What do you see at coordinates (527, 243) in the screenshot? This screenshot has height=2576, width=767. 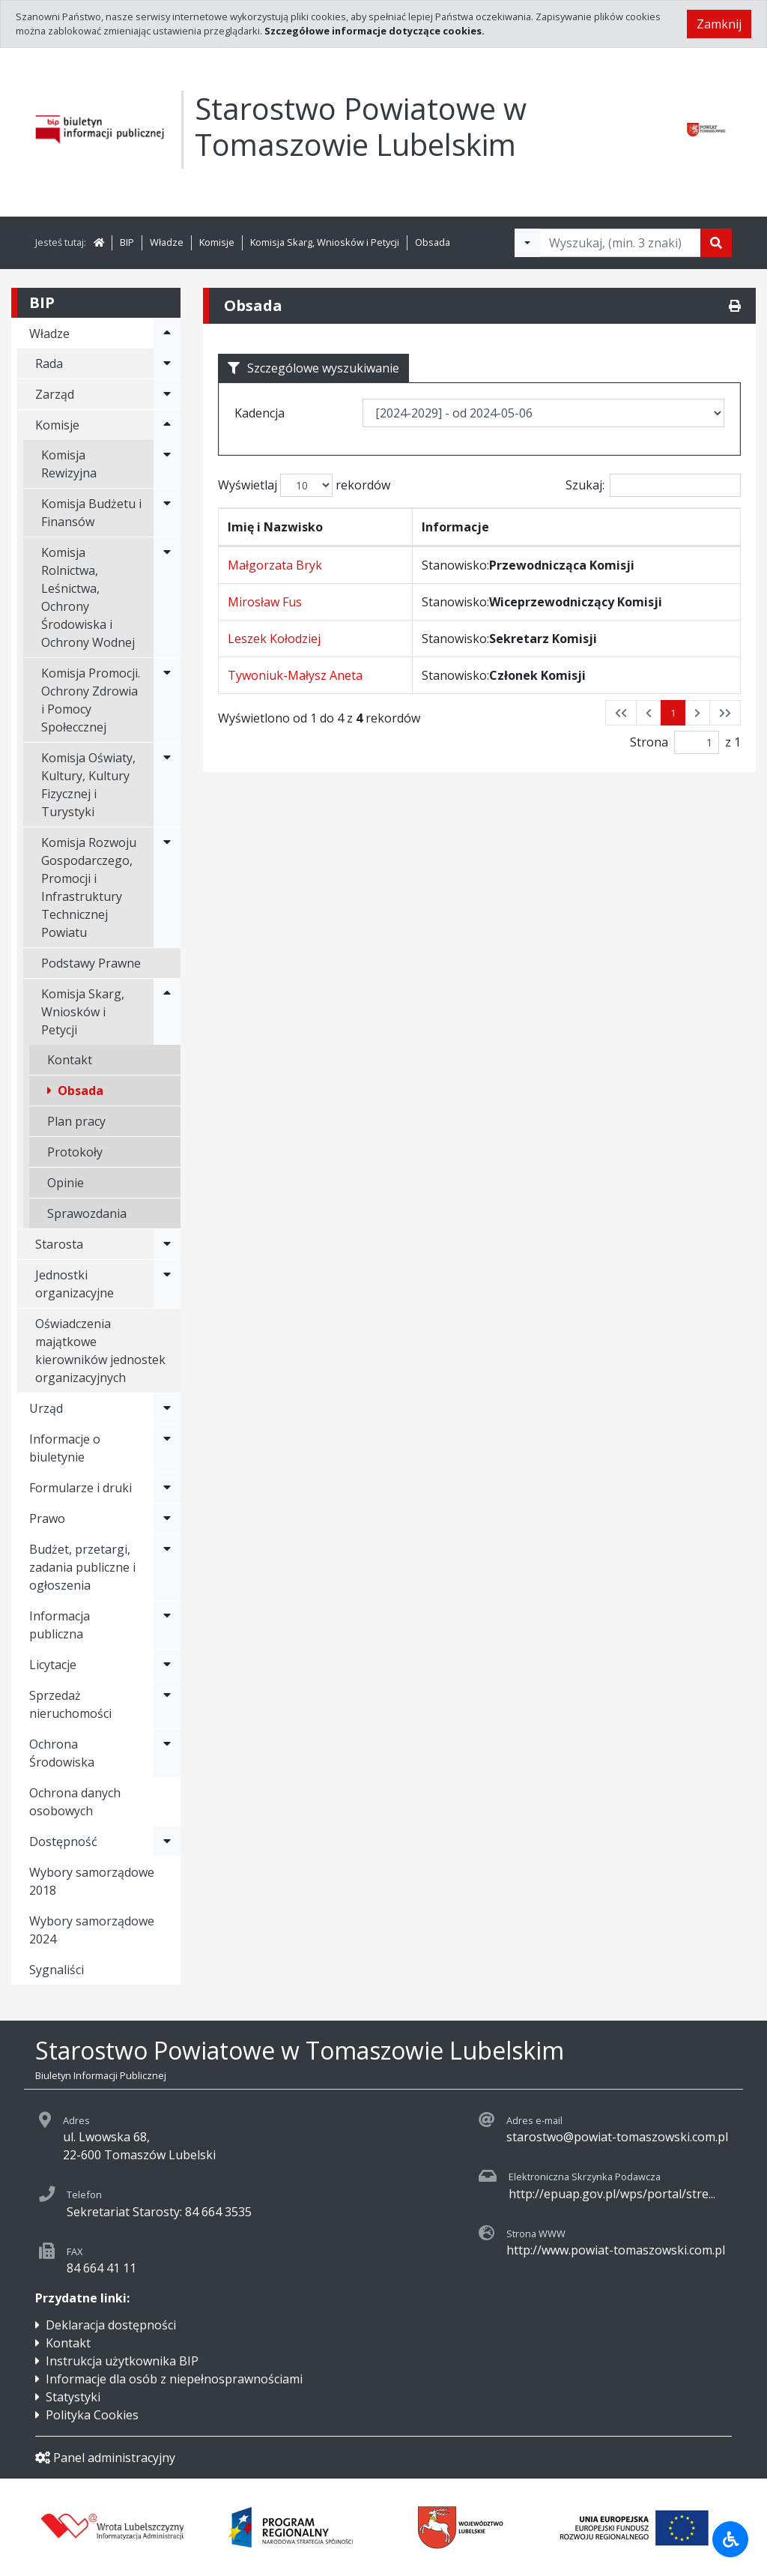 I see `[Filtry wyszukwiania]` at bounding box center [527, 243].